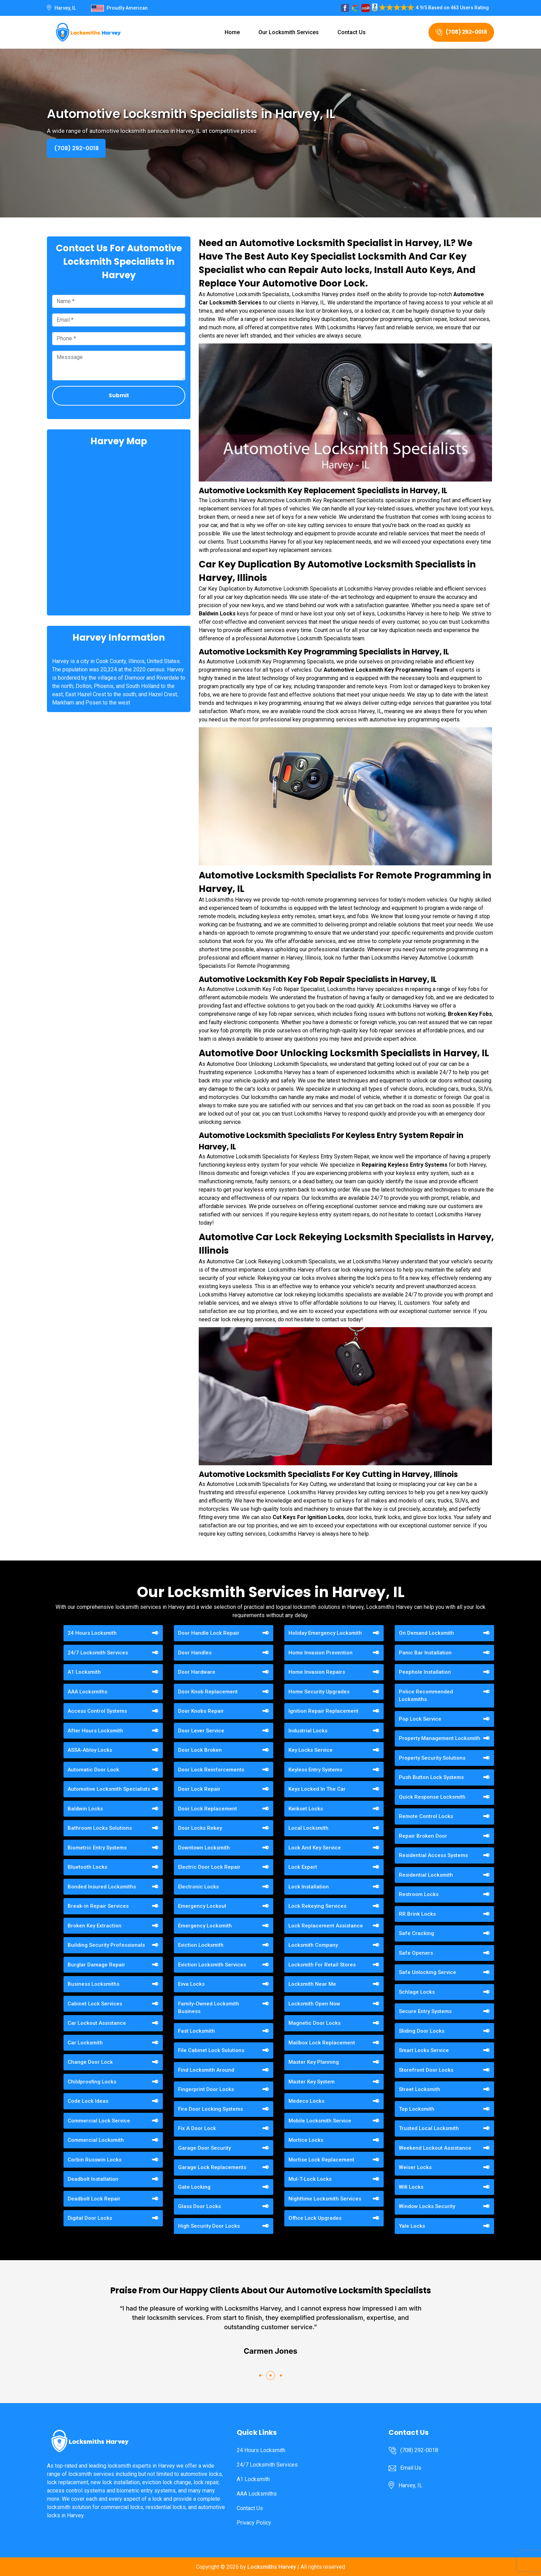 The image size is (541, 2576). I want to click on 24/7 Locksmith Services, so click(98, 1653).